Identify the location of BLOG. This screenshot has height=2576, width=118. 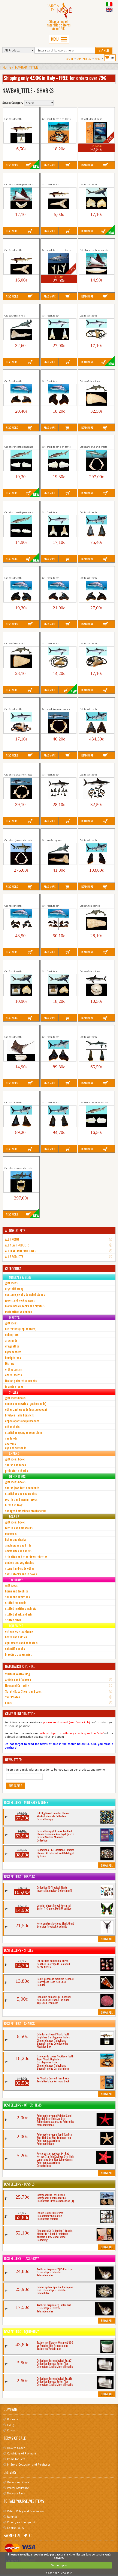
(97, 58).